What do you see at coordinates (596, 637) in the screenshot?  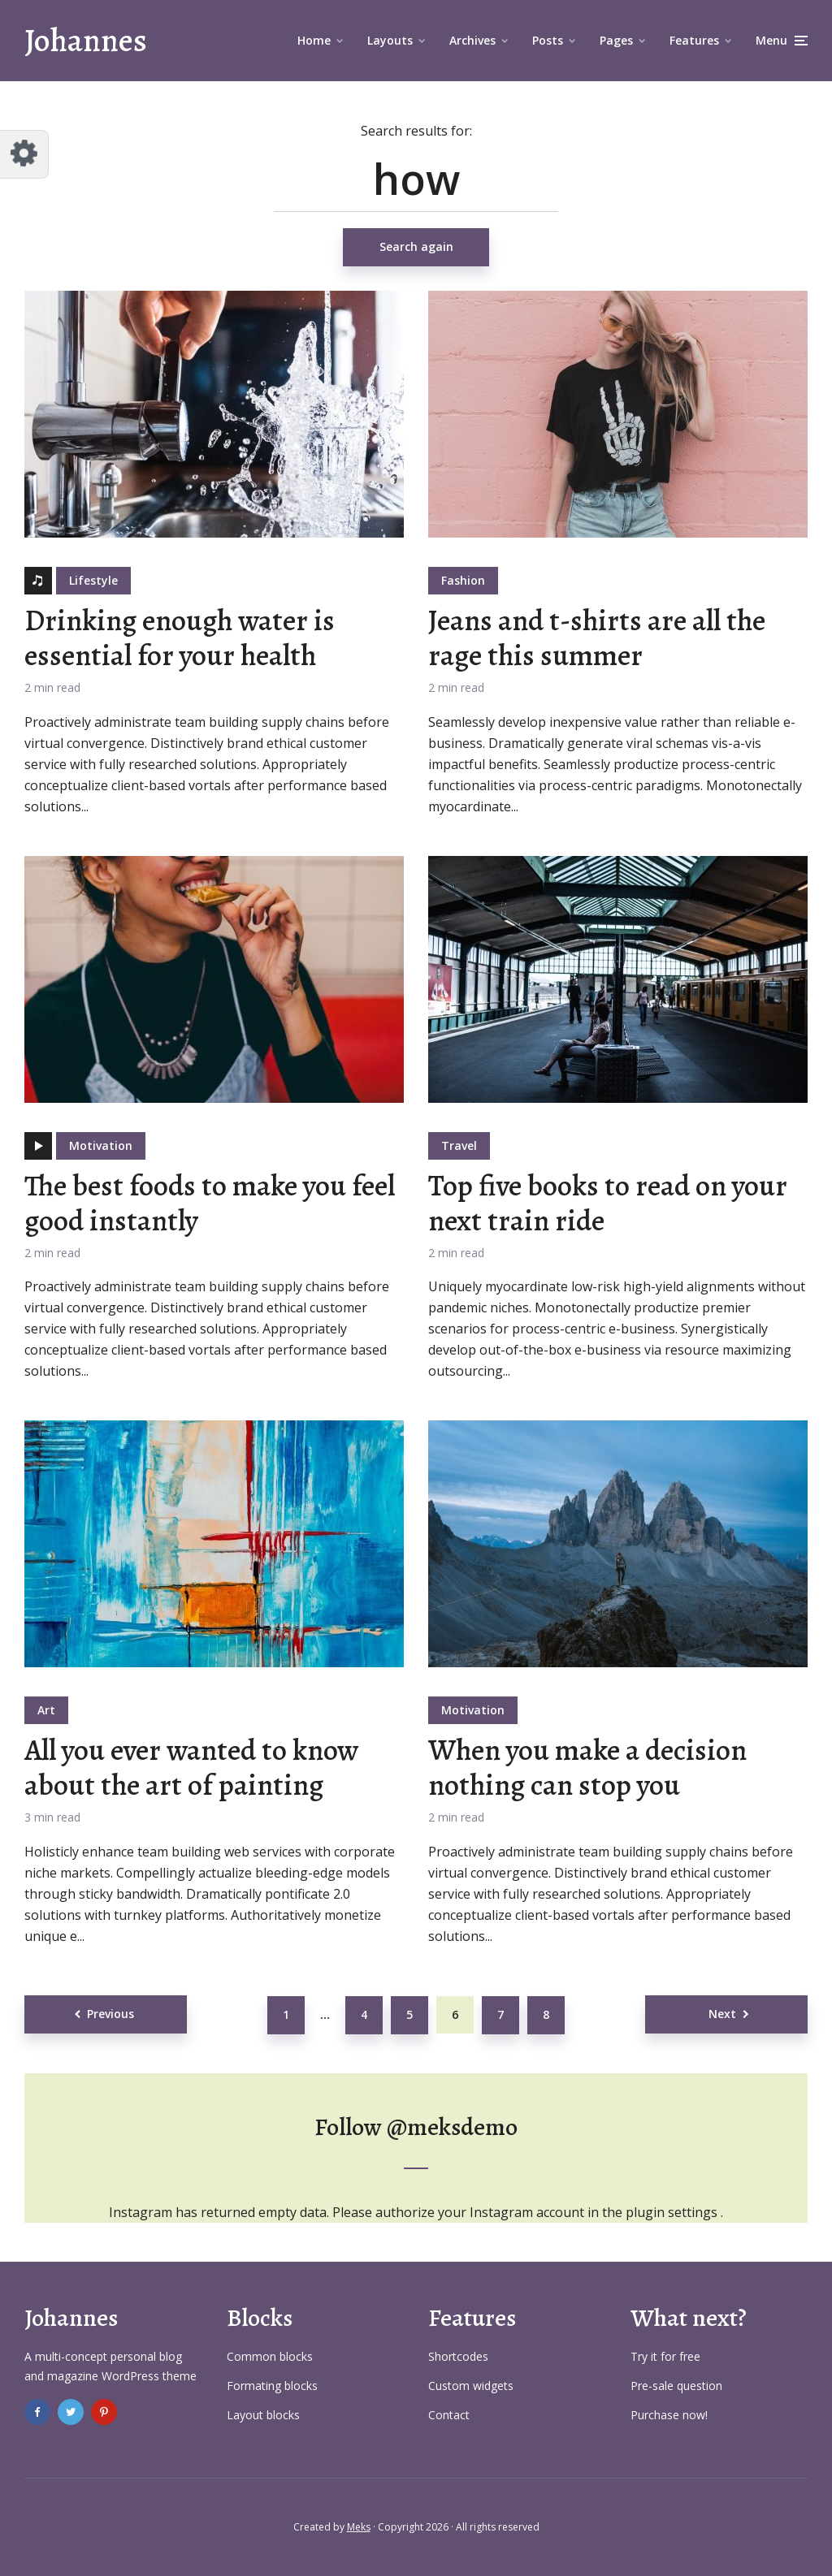 I see `Jeans and t-shirts are all the rage this summer` at bounding box center [596, 637].